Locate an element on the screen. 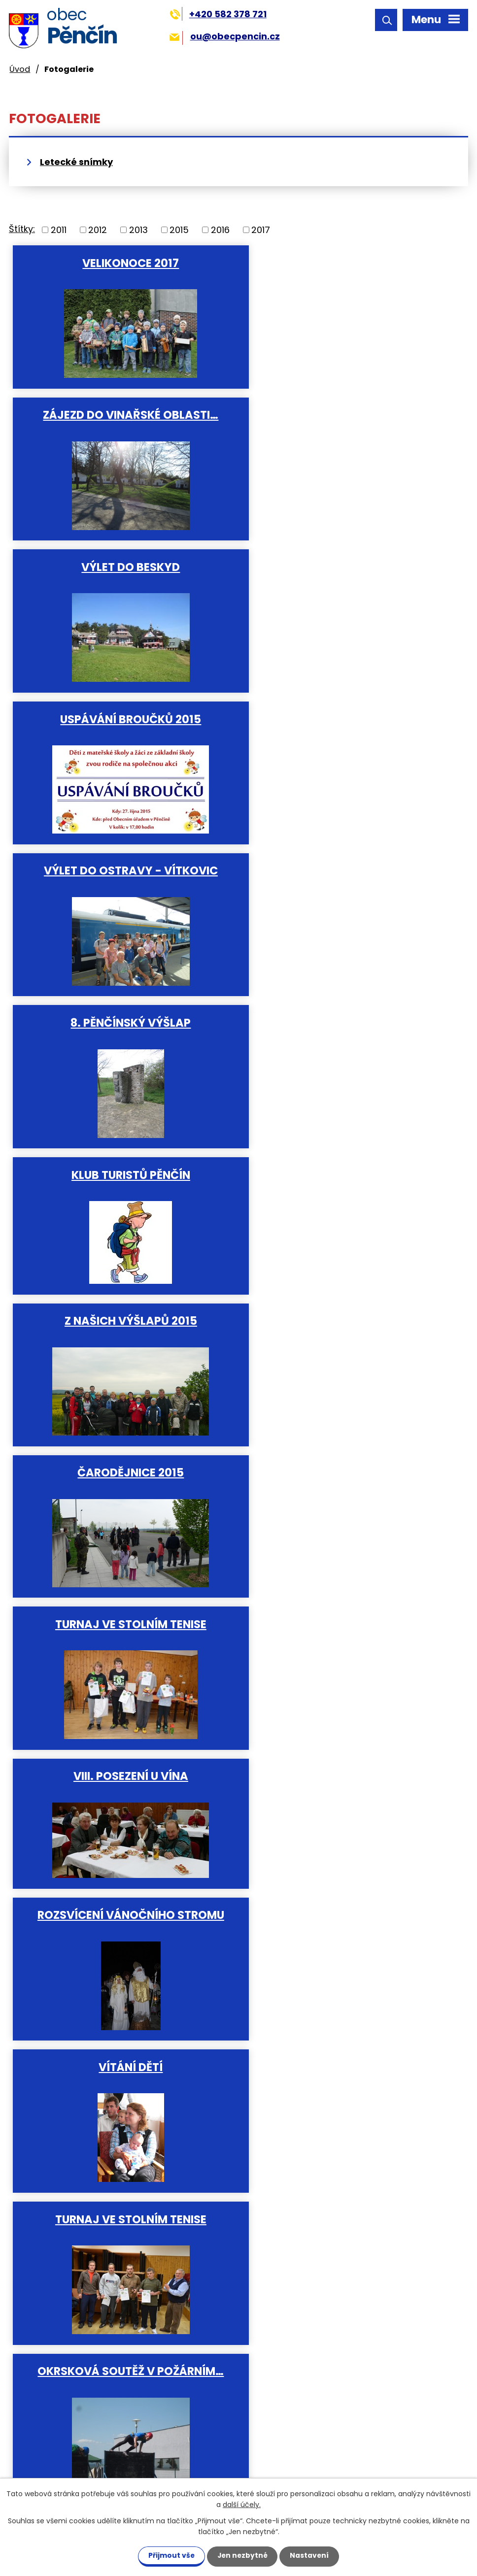 The image size is (477, 2576). Vítání dětí do svazku obce 3… is located at coordinates (121, 1478).